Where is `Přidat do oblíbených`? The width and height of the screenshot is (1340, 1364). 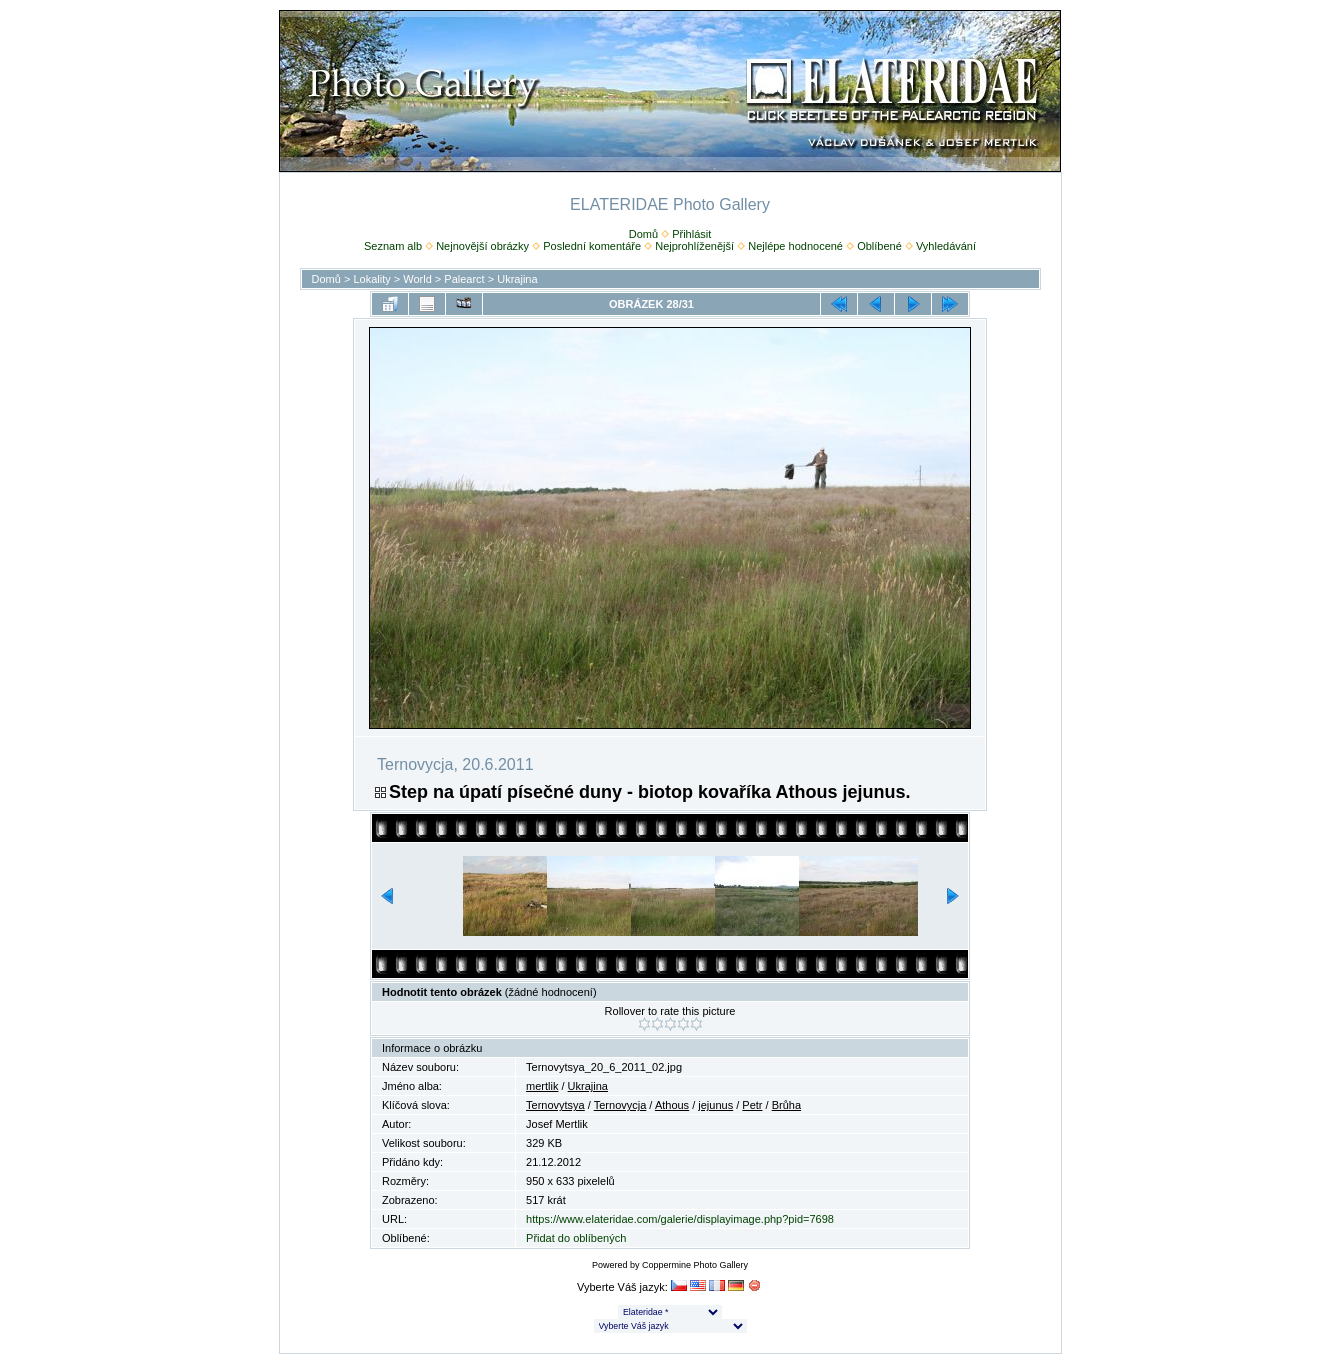 Přidat do oblíbených is located at coordinates (576, 1238).